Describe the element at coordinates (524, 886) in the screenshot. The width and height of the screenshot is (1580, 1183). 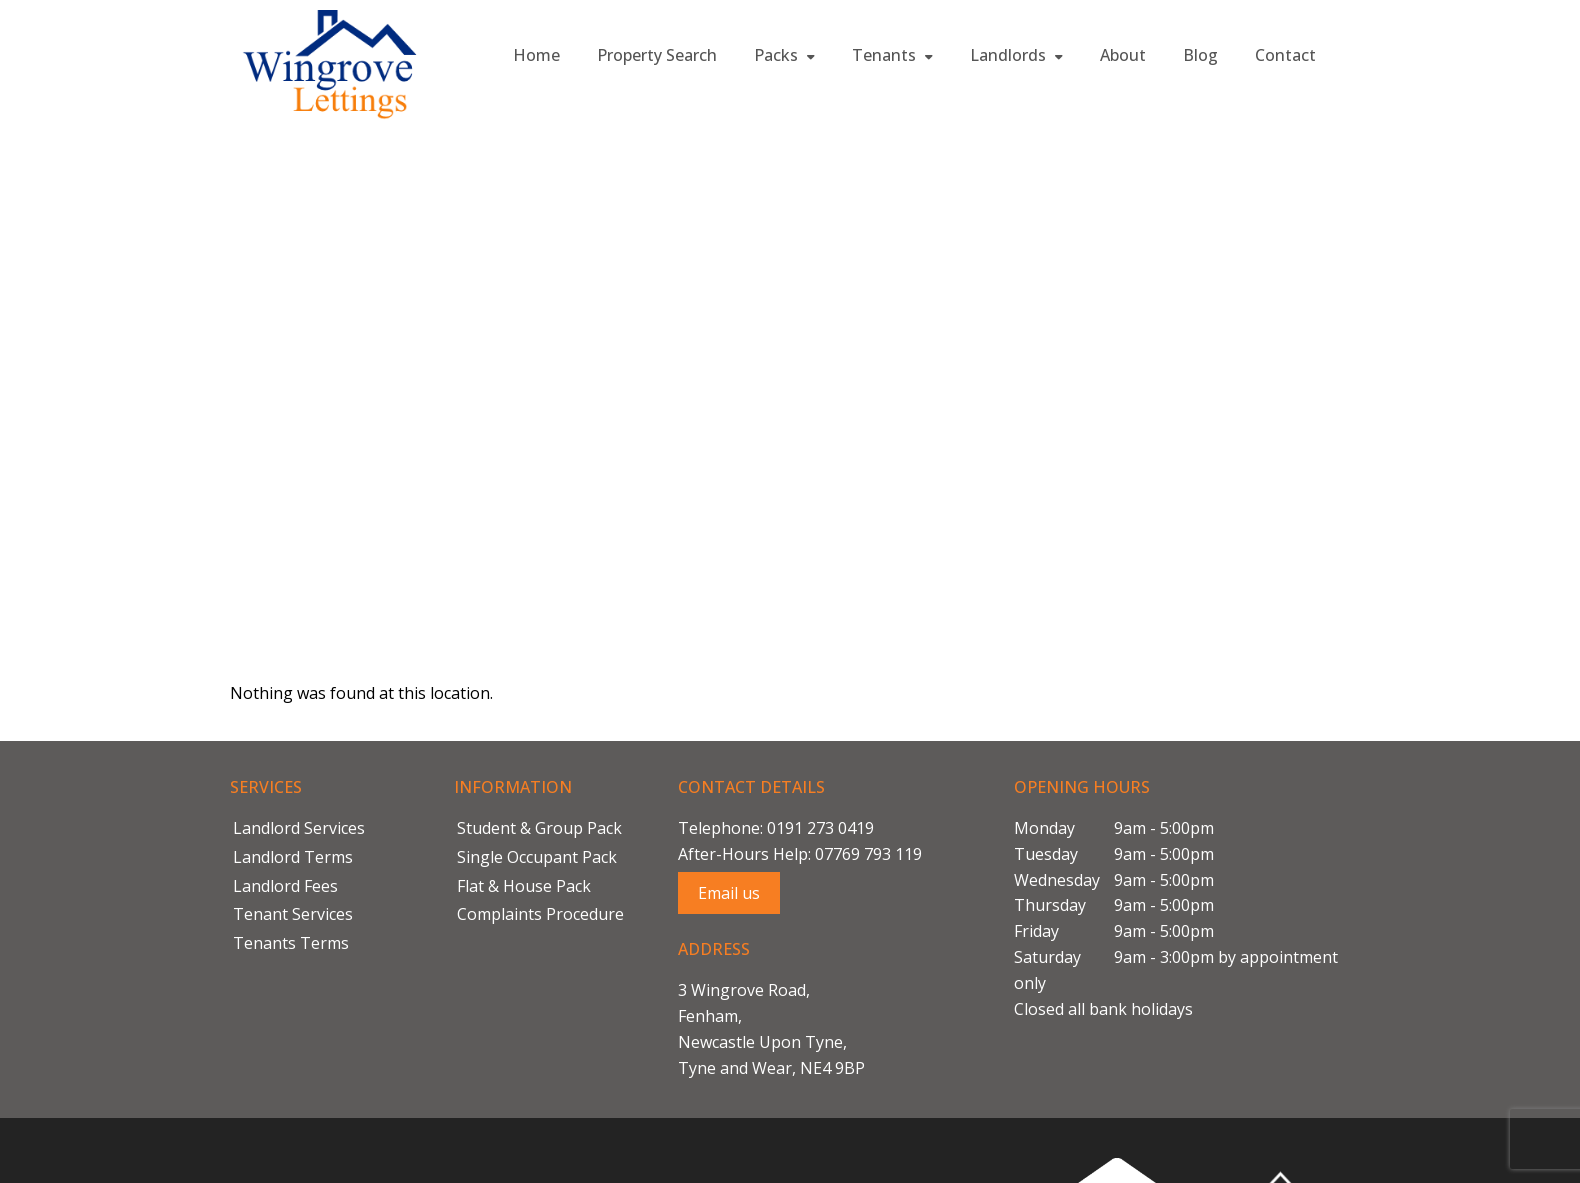
I see `Flat & House Pack` at that location.